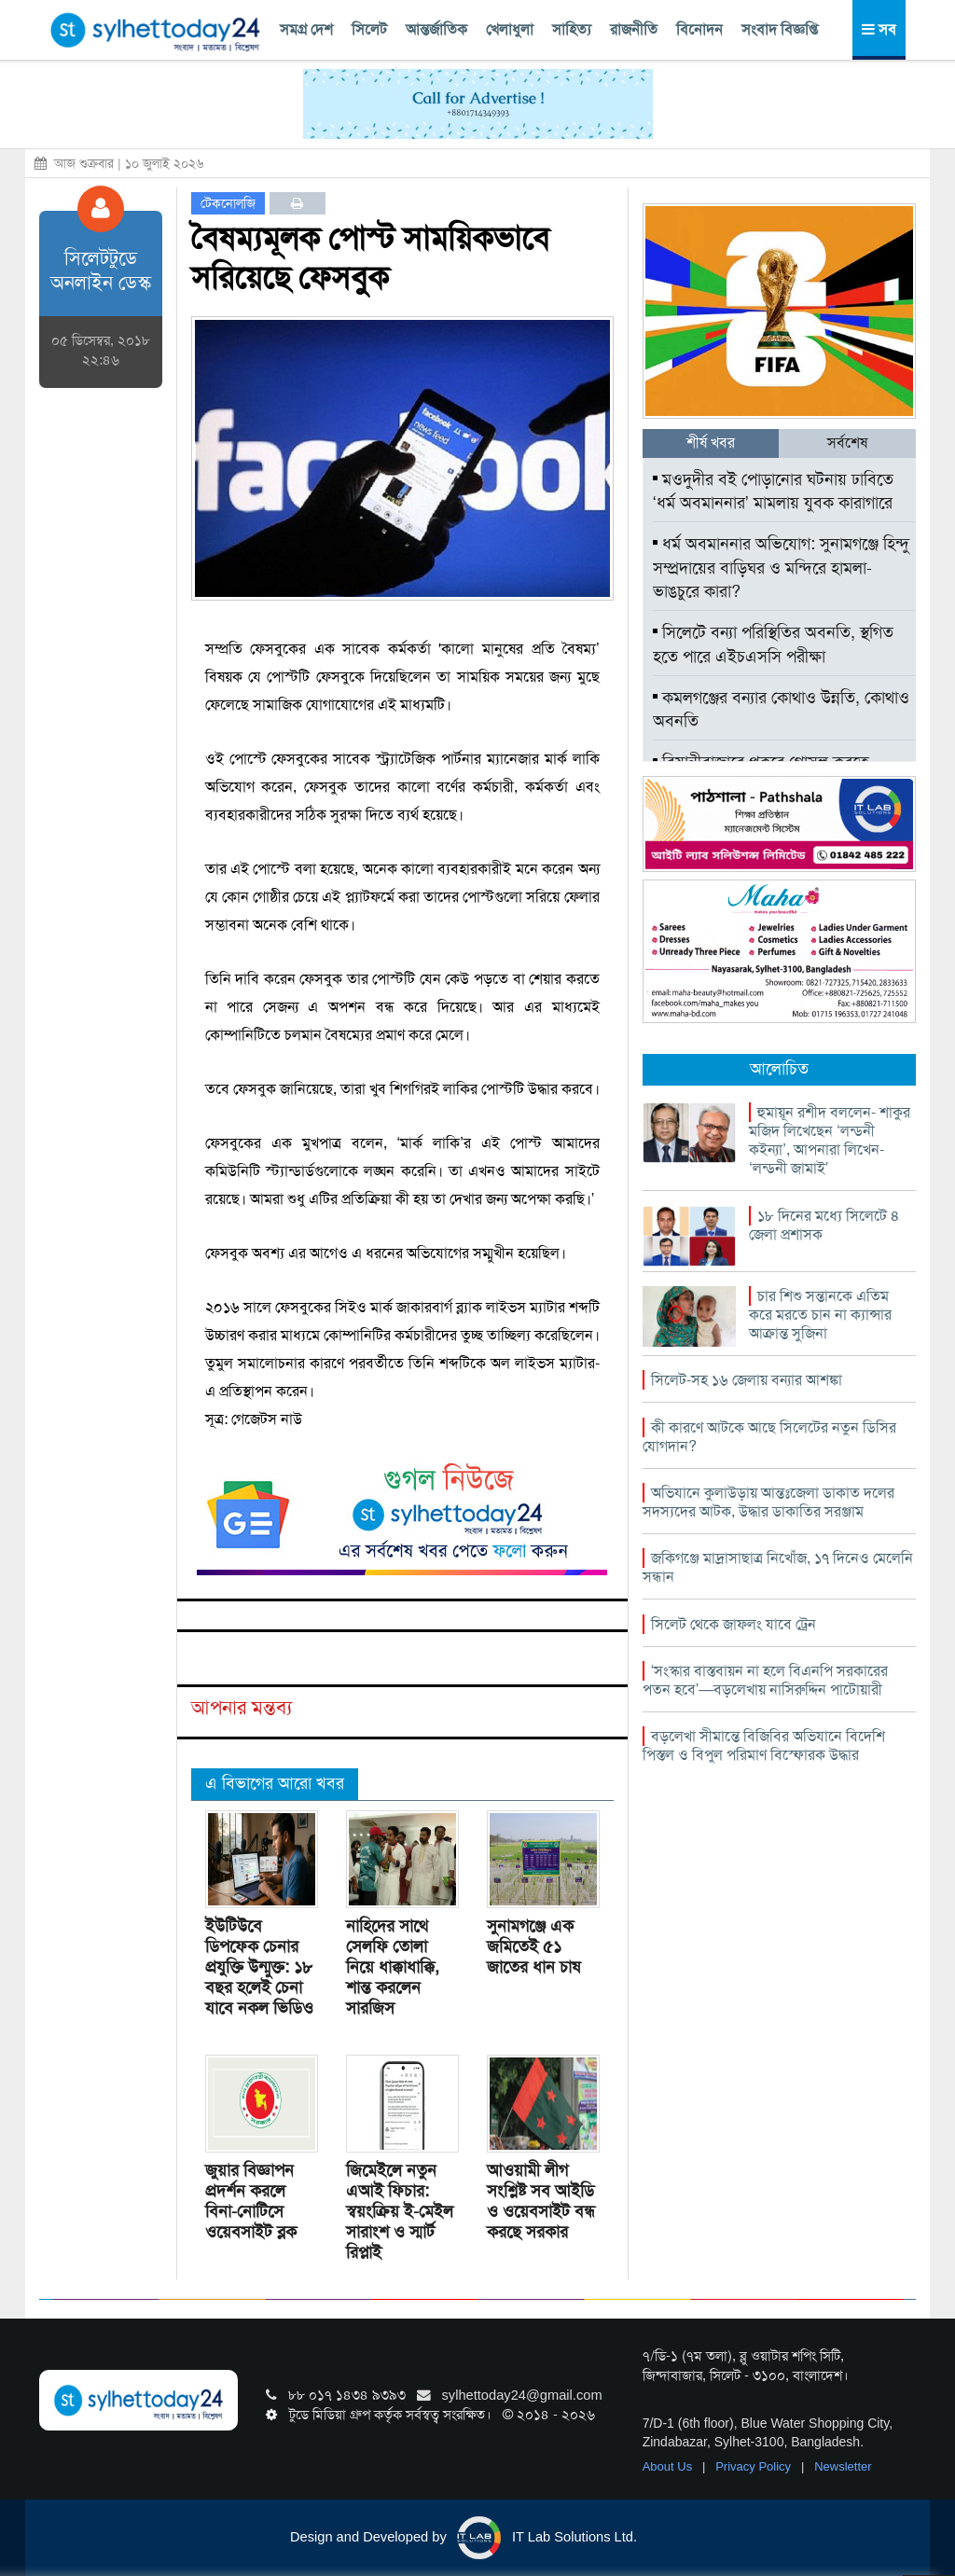 This screenshot has width=955, height=2576. I want to click on সিলেট, so click(369, 29).